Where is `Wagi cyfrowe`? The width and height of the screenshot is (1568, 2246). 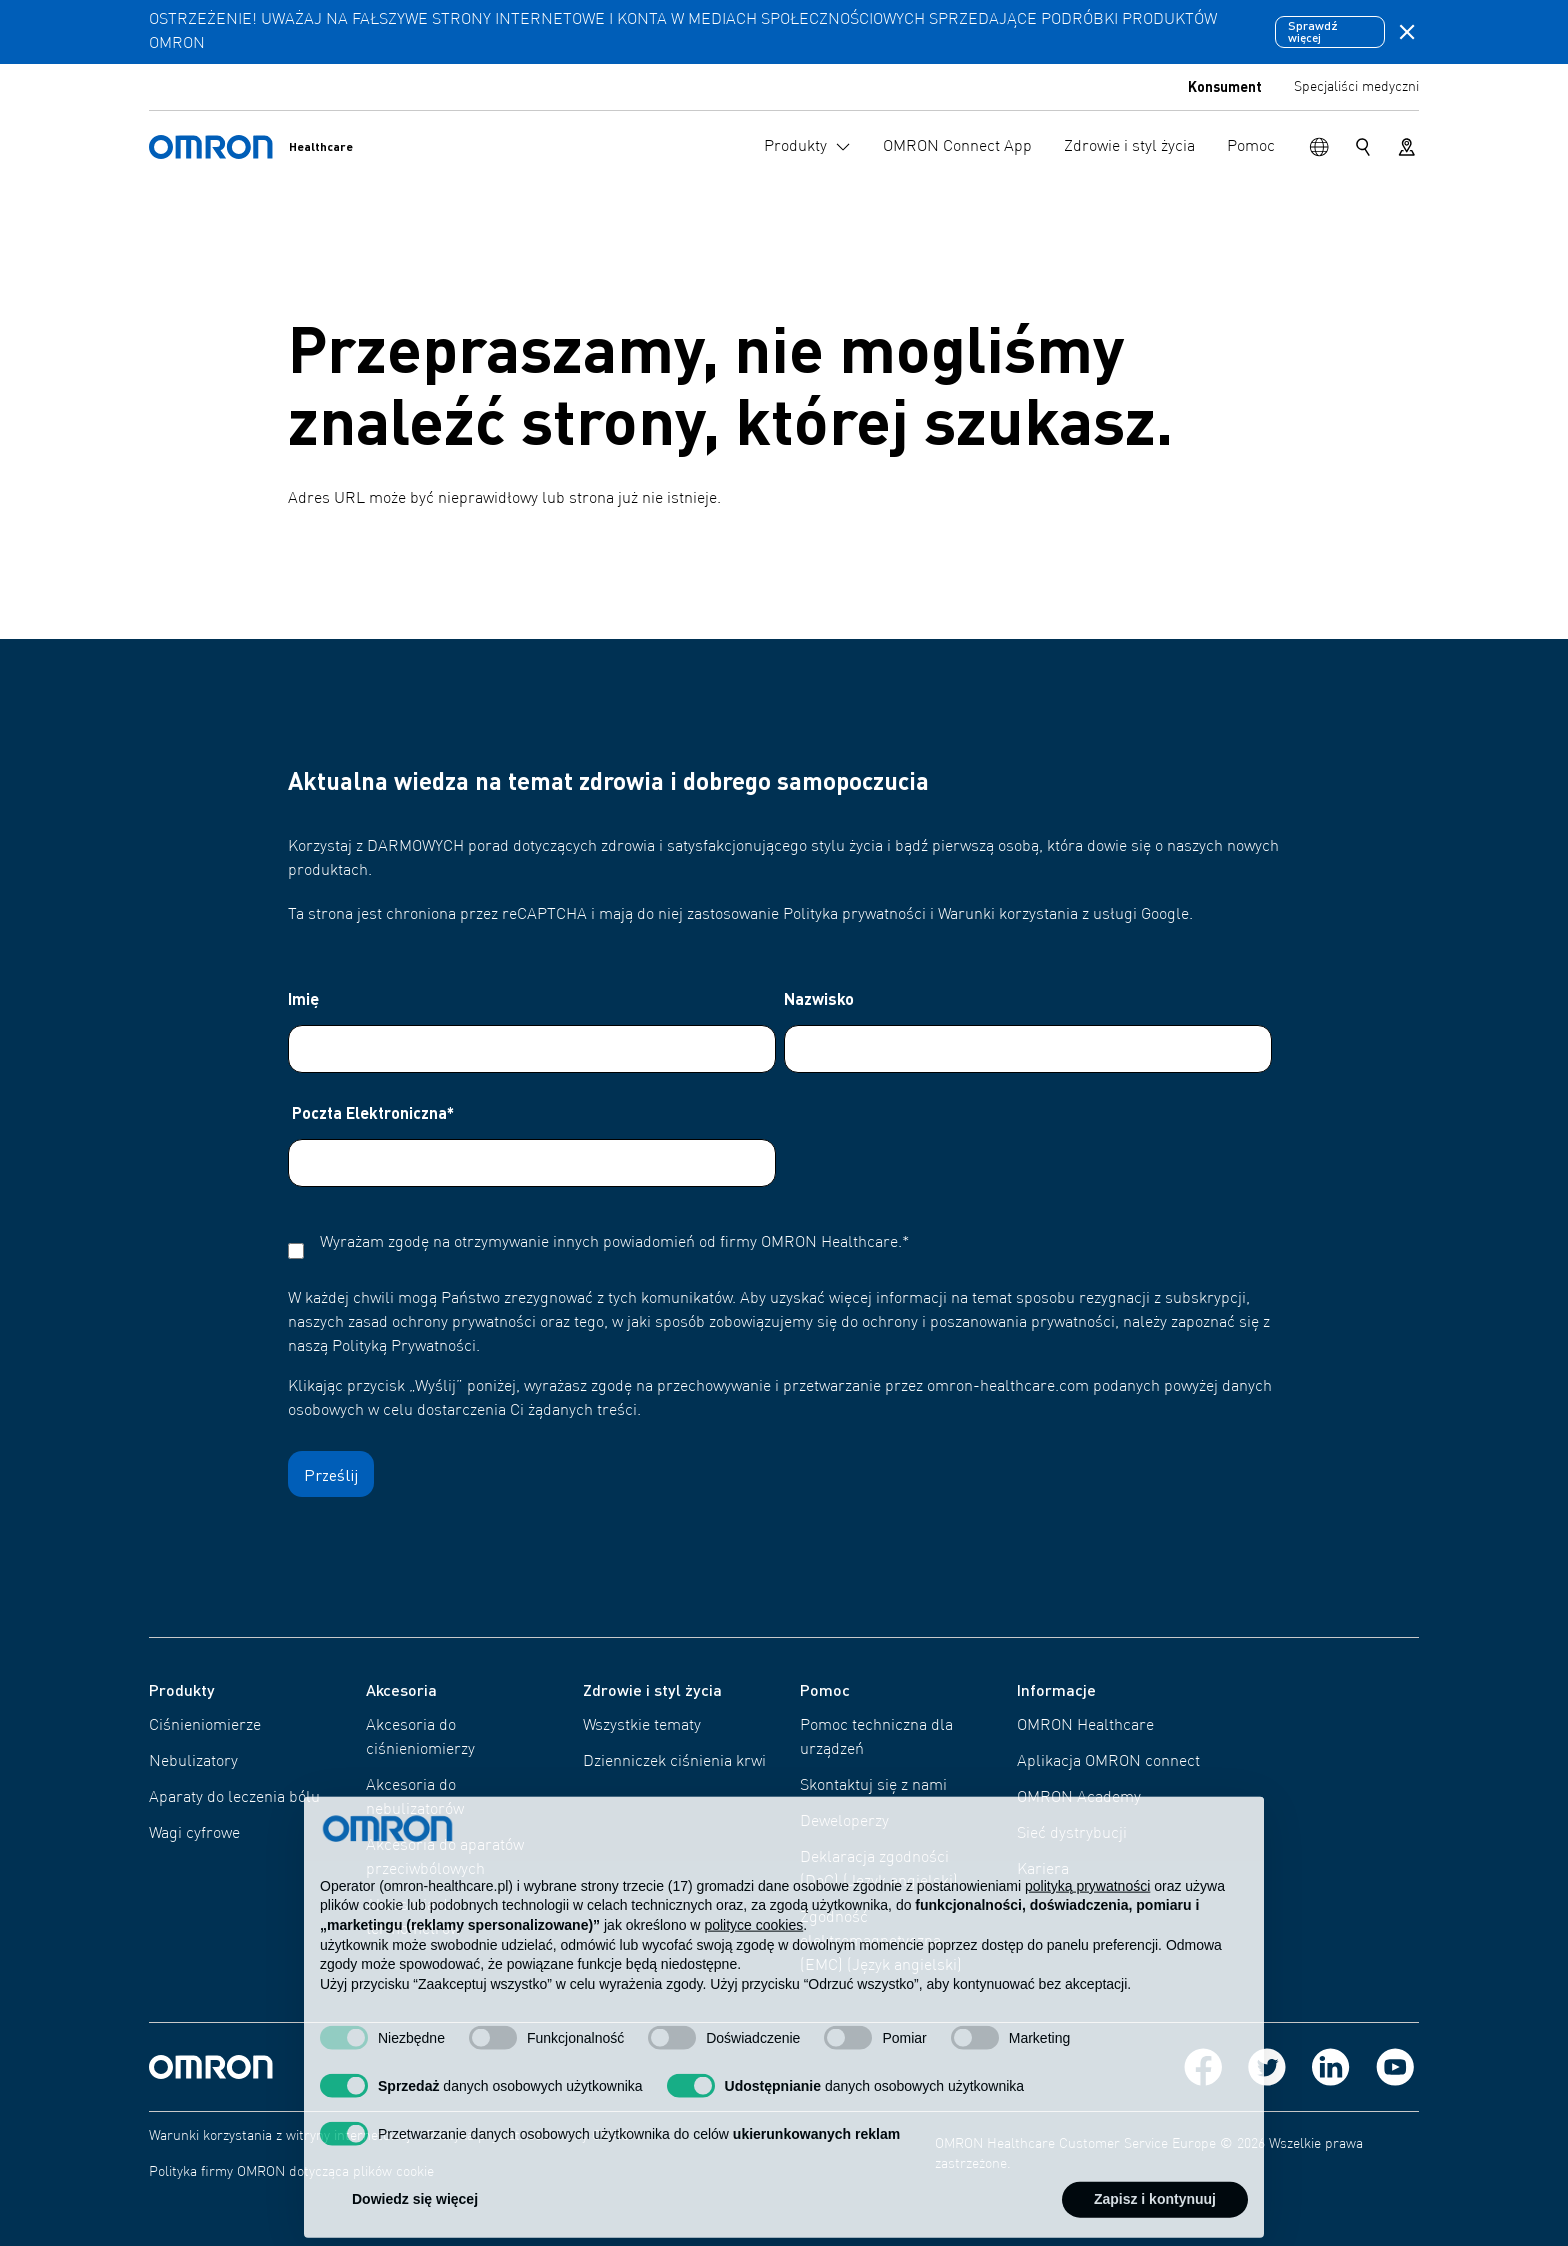 Wagi cyfrowe is located at coordinates (194, 1834).